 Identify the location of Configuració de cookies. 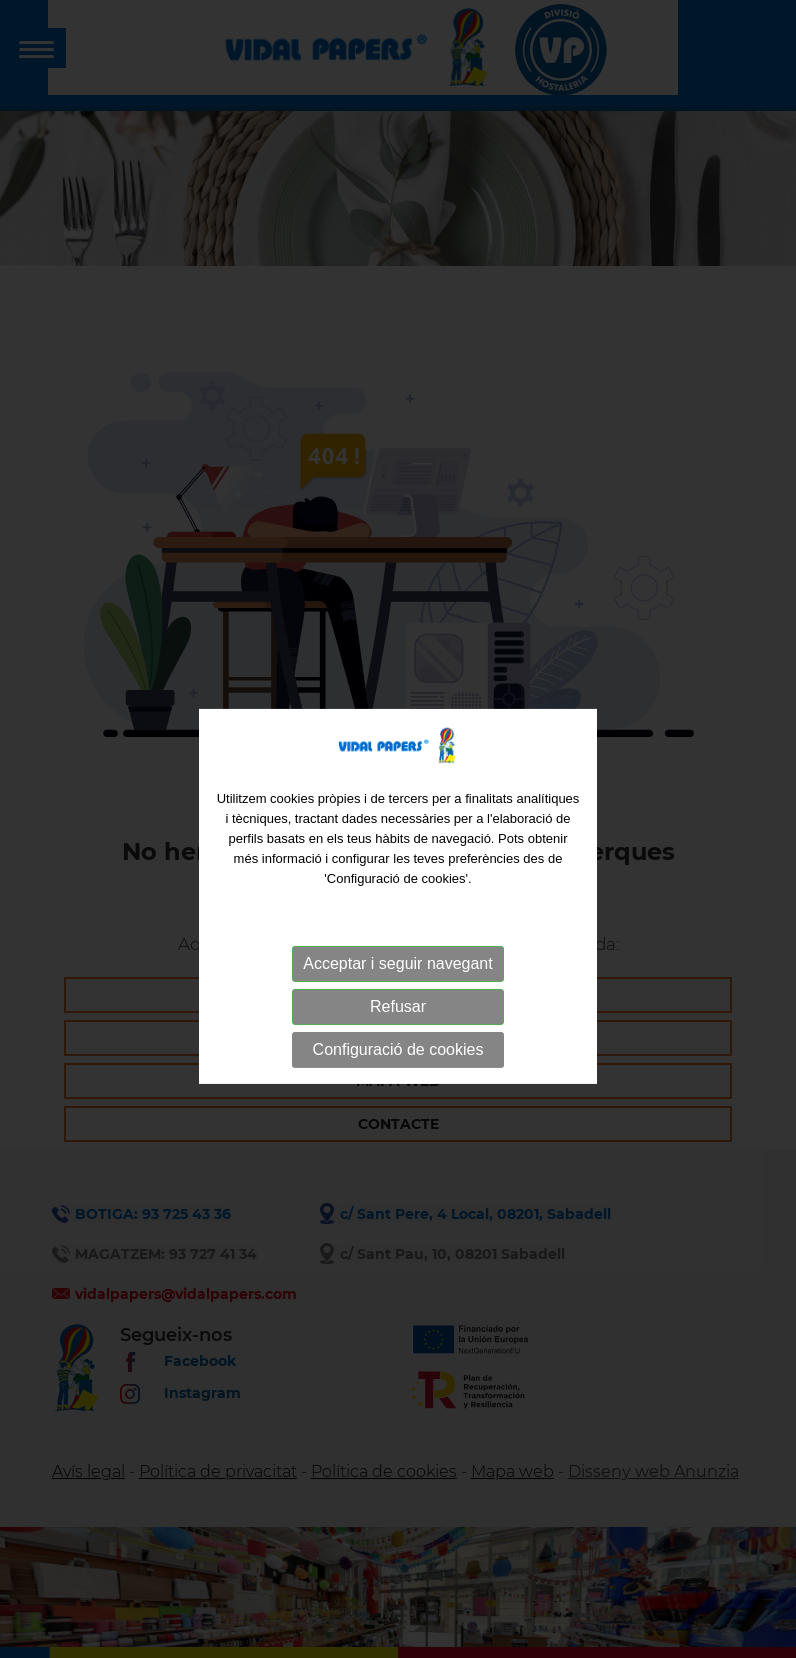
(398, 1071).